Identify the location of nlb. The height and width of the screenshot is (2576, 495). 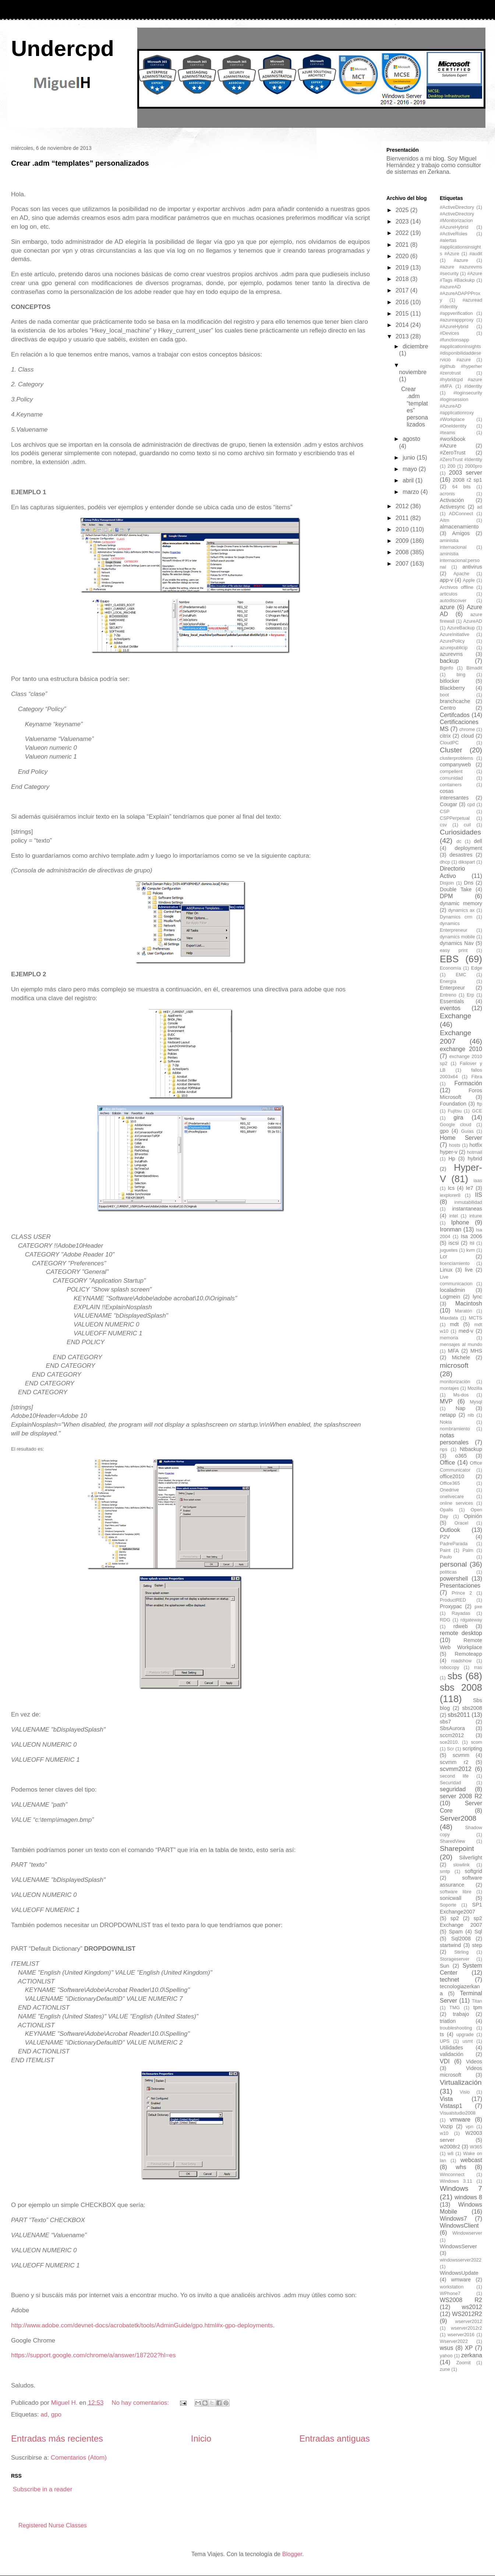
(471, 1415).